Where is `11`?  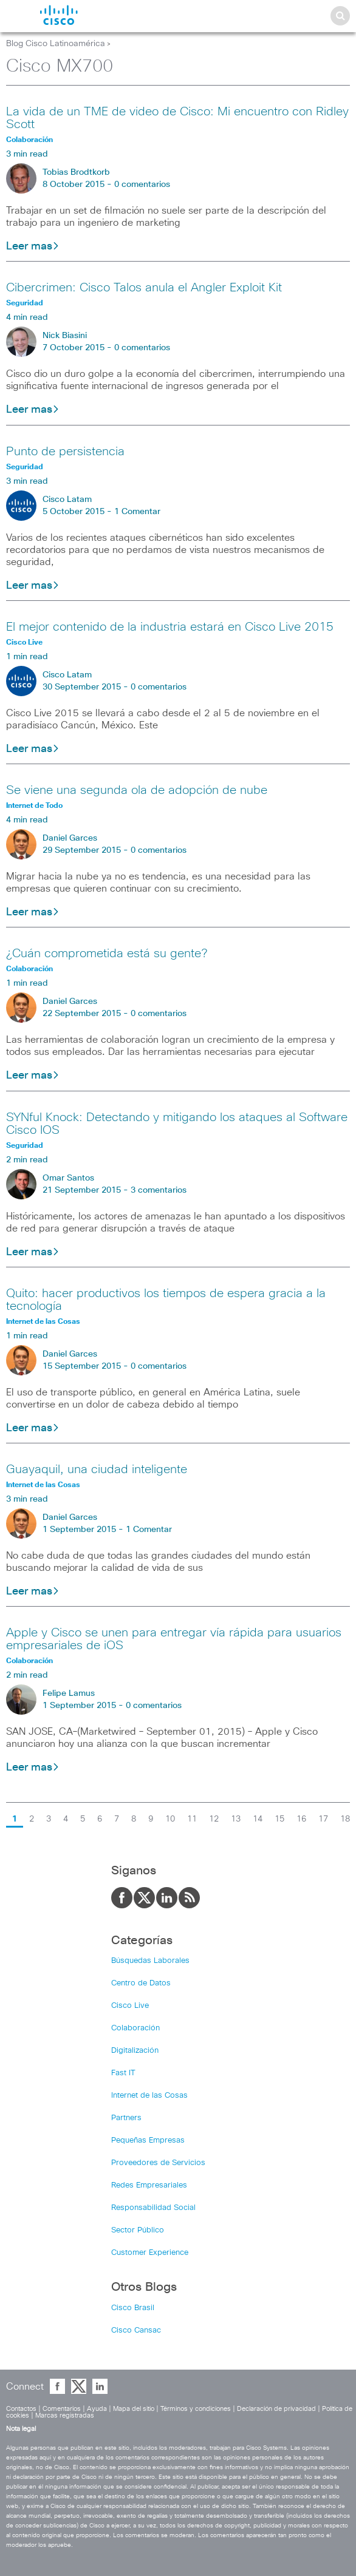 11 is located at coordinates (192, 1819).